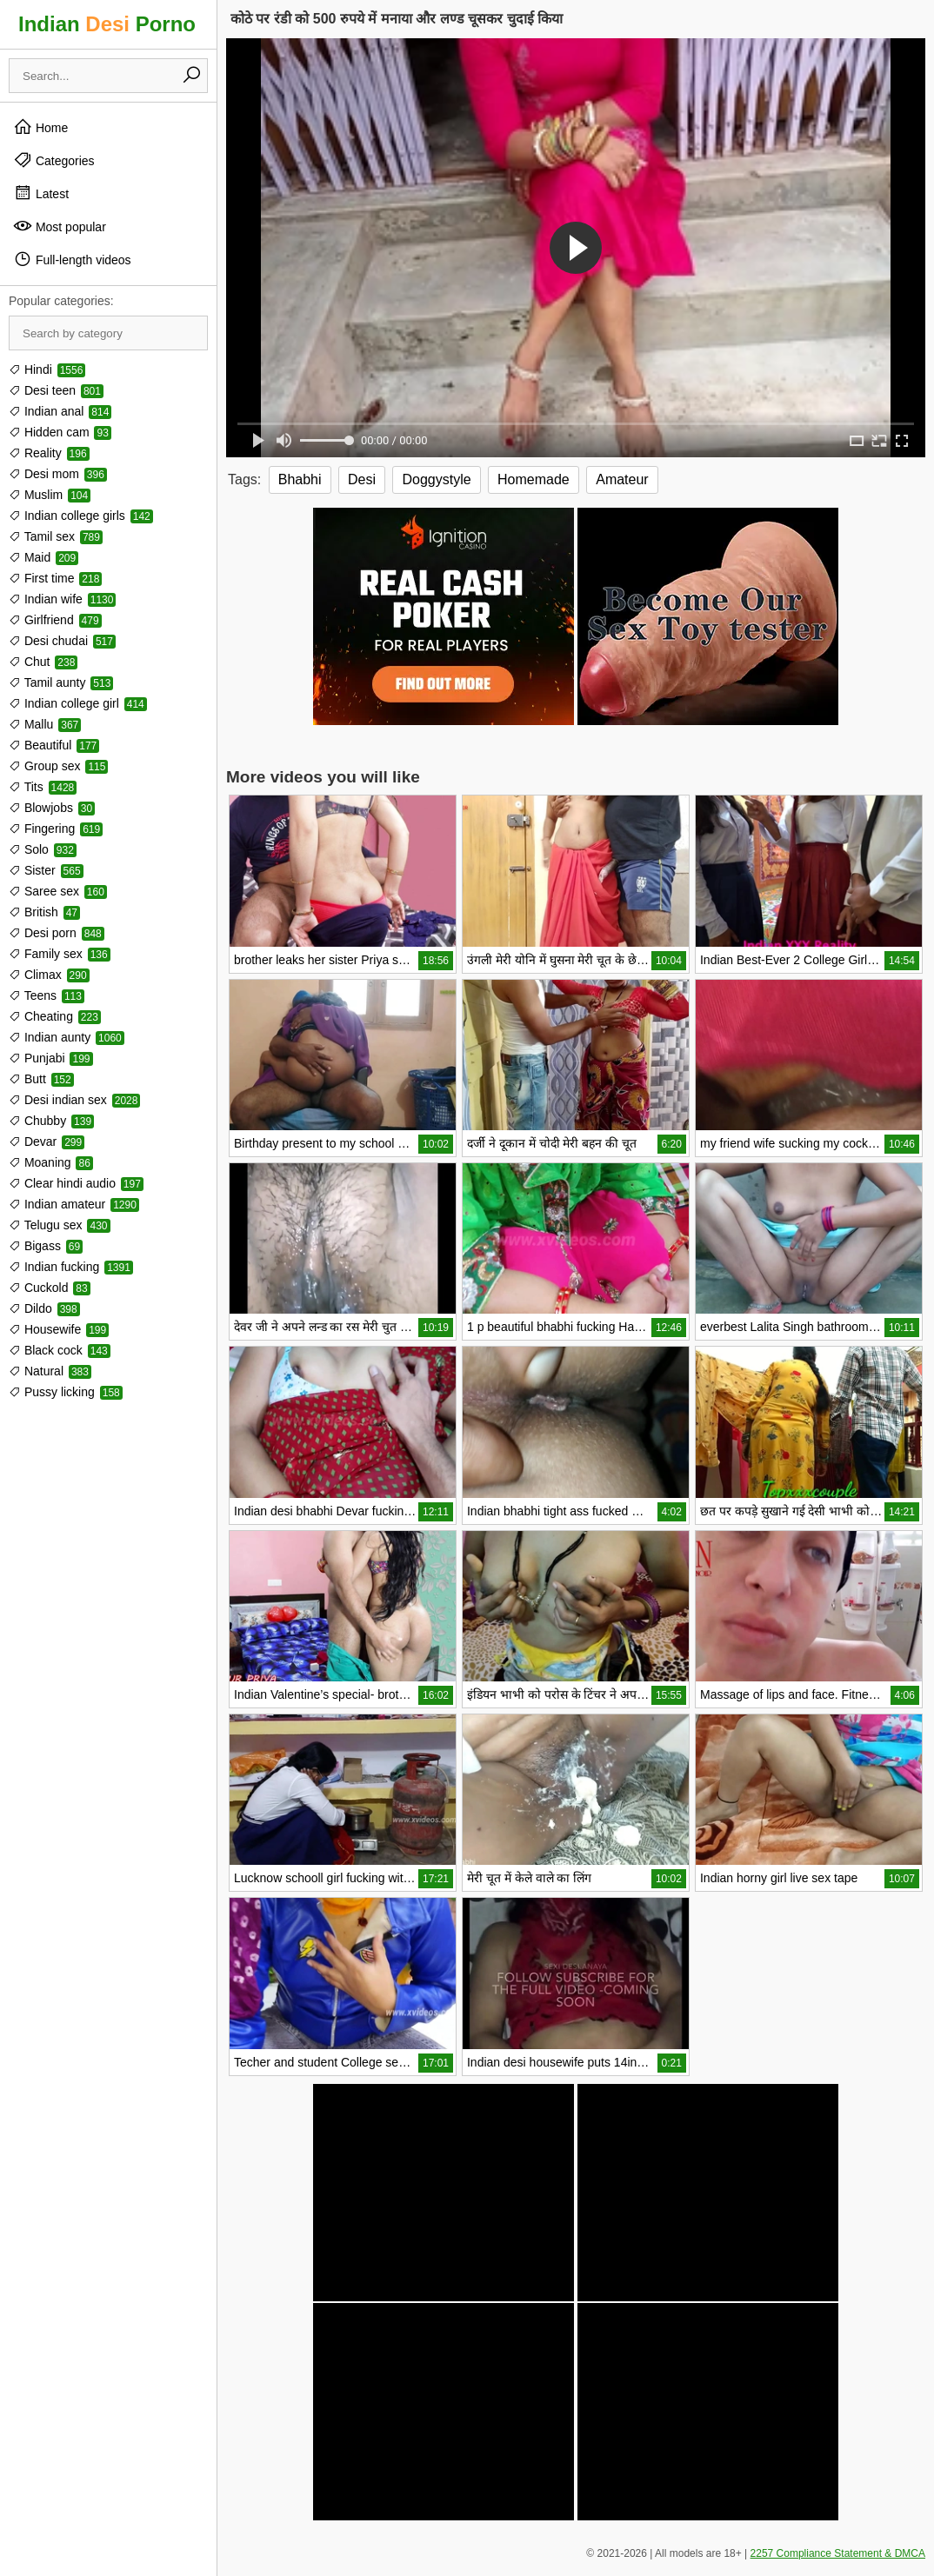 This screenshot has height=2576, width=934. Describe the element at coordinates (52, 808) in the screenshot. I see `Blowjobs` at that location.